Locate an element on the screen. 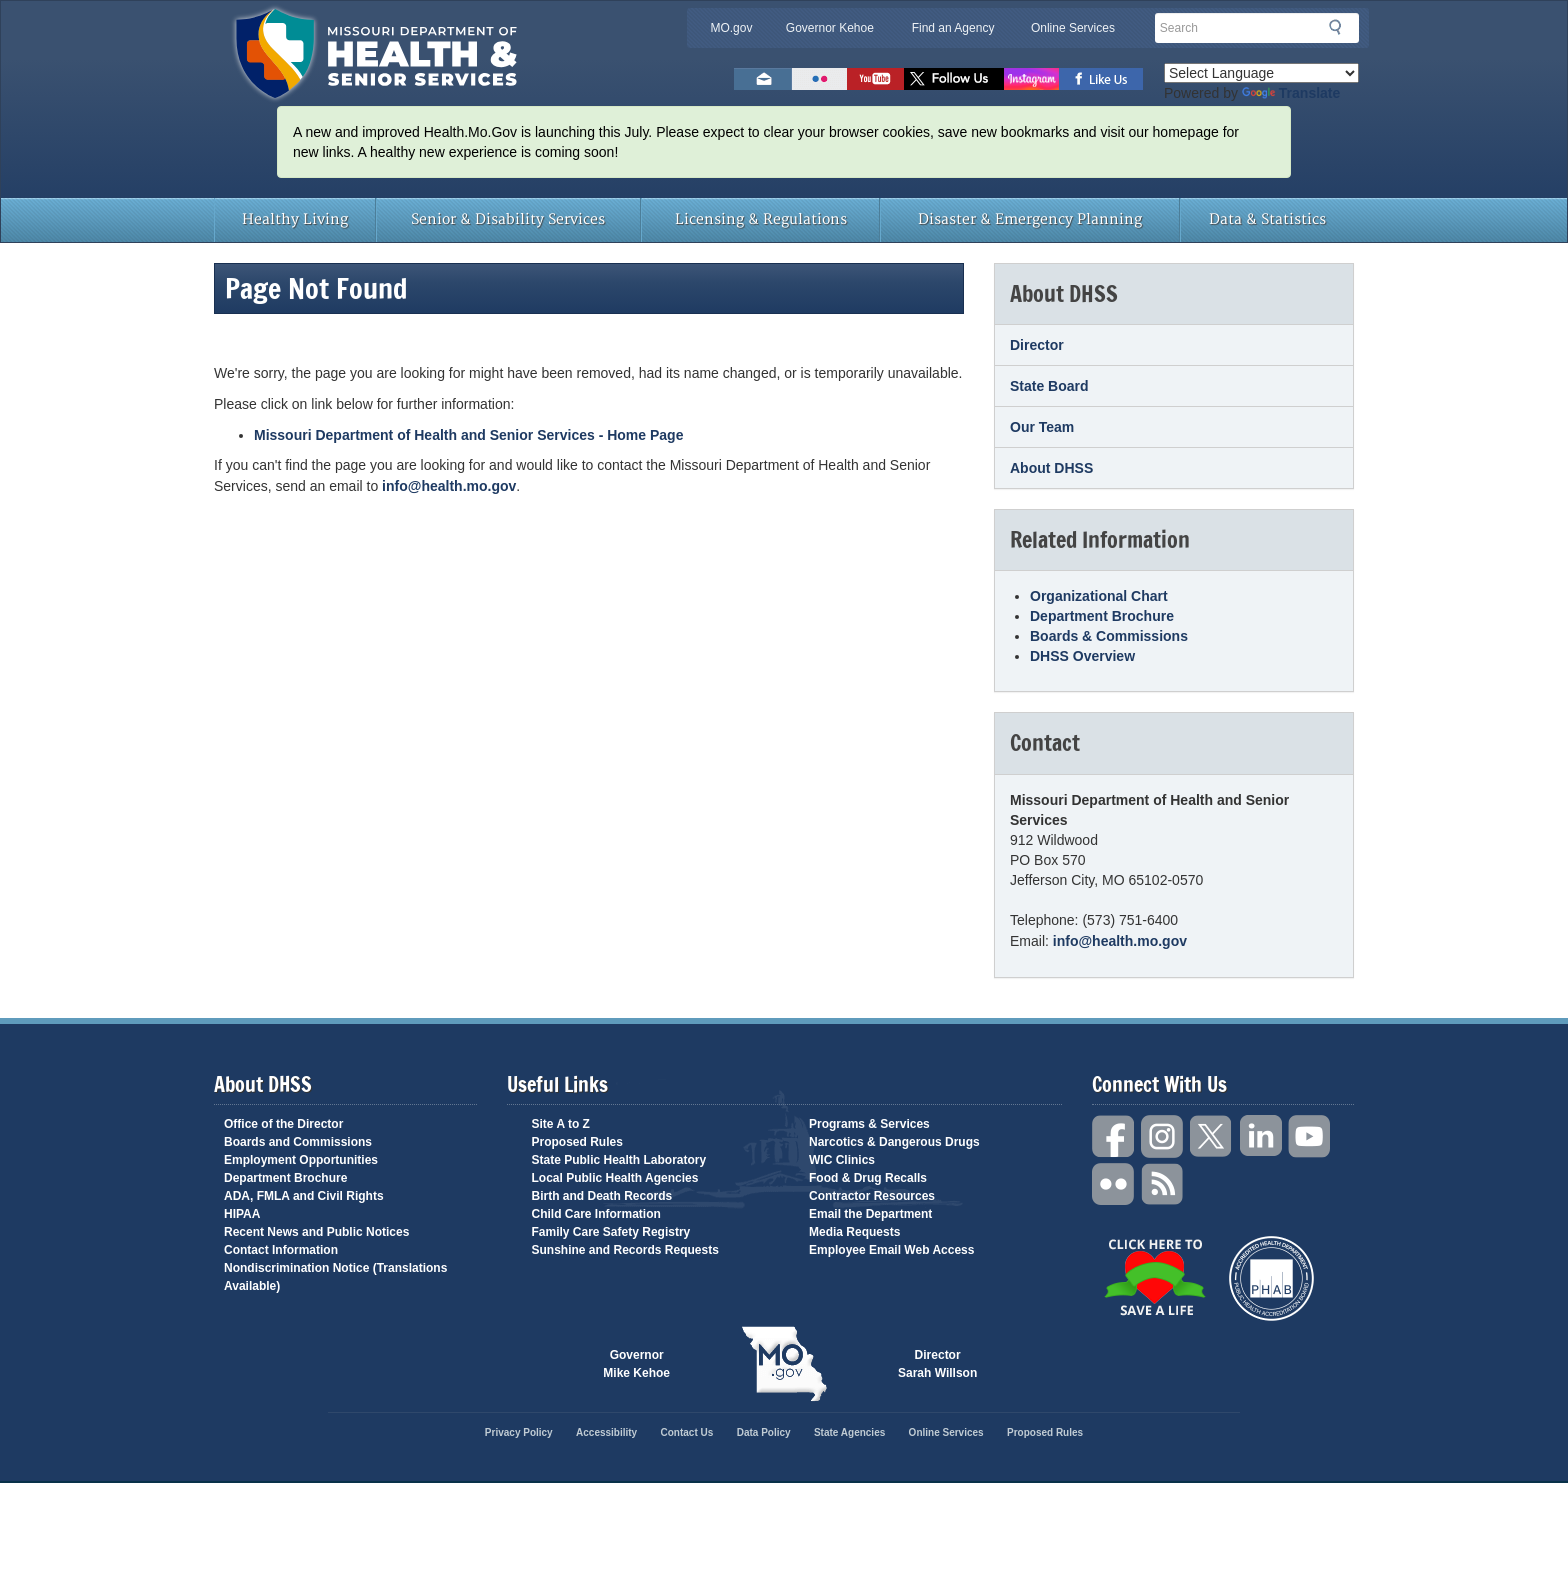  Boards and Commissions is located at coordinates (298, 1142).